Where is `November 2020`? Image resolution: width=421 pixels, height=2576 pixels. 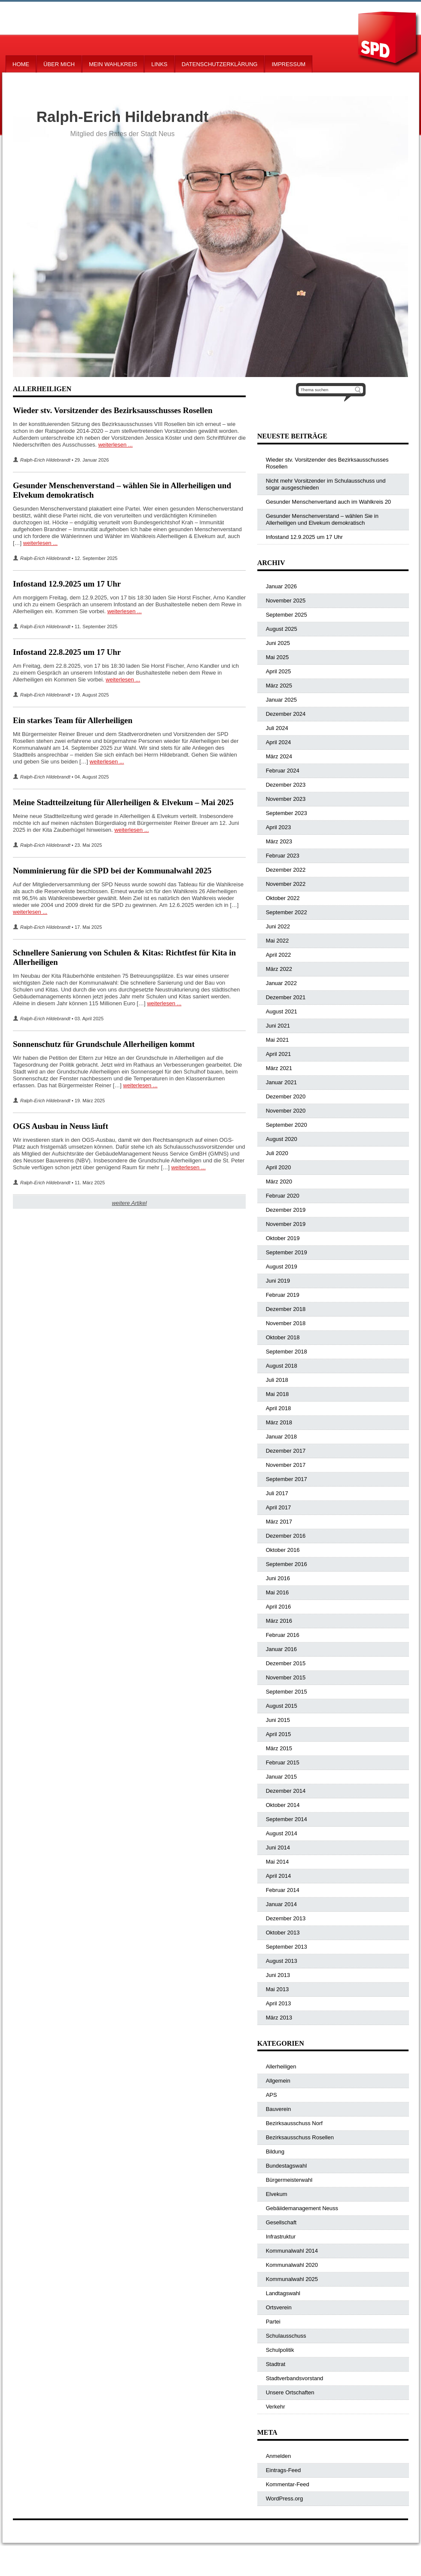 November 2020 is located at coordinates (286, 1110).